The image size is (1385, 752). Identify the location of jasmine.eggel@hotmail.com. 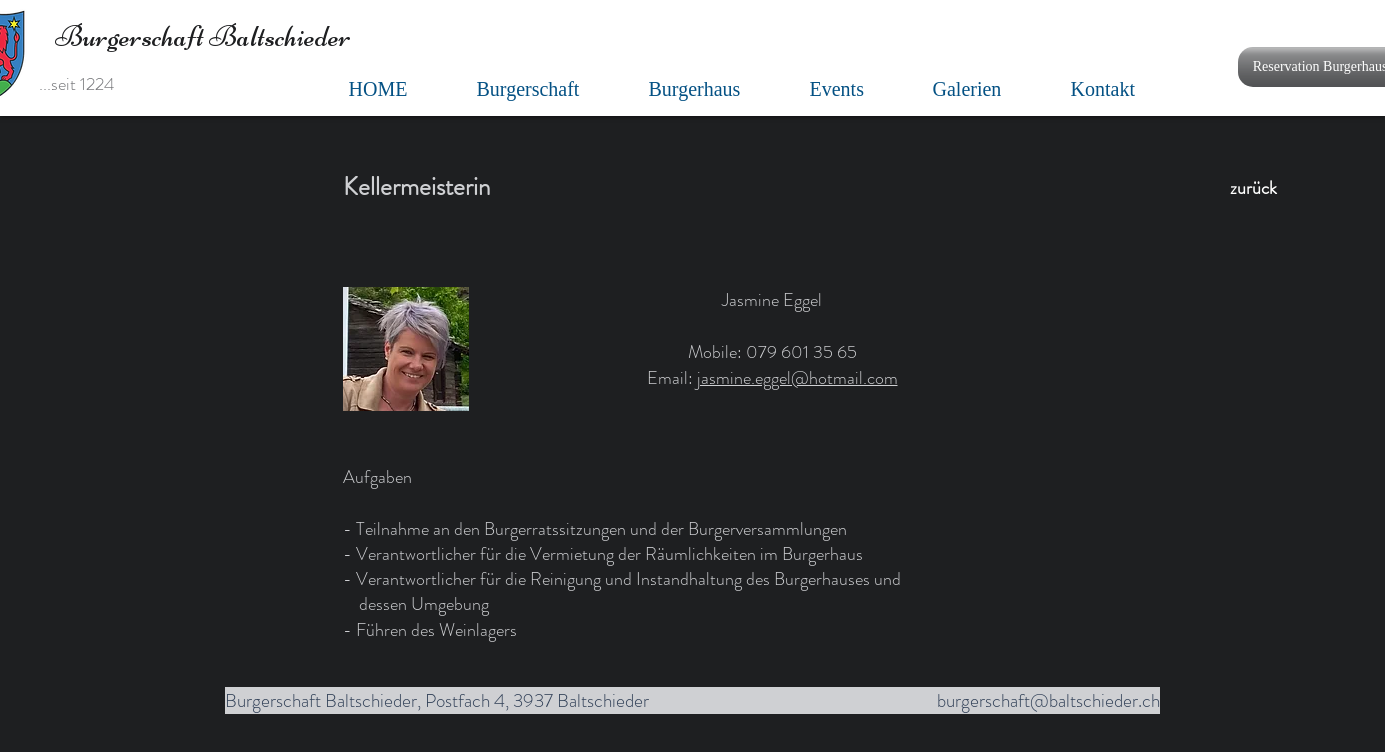
(797, 378).